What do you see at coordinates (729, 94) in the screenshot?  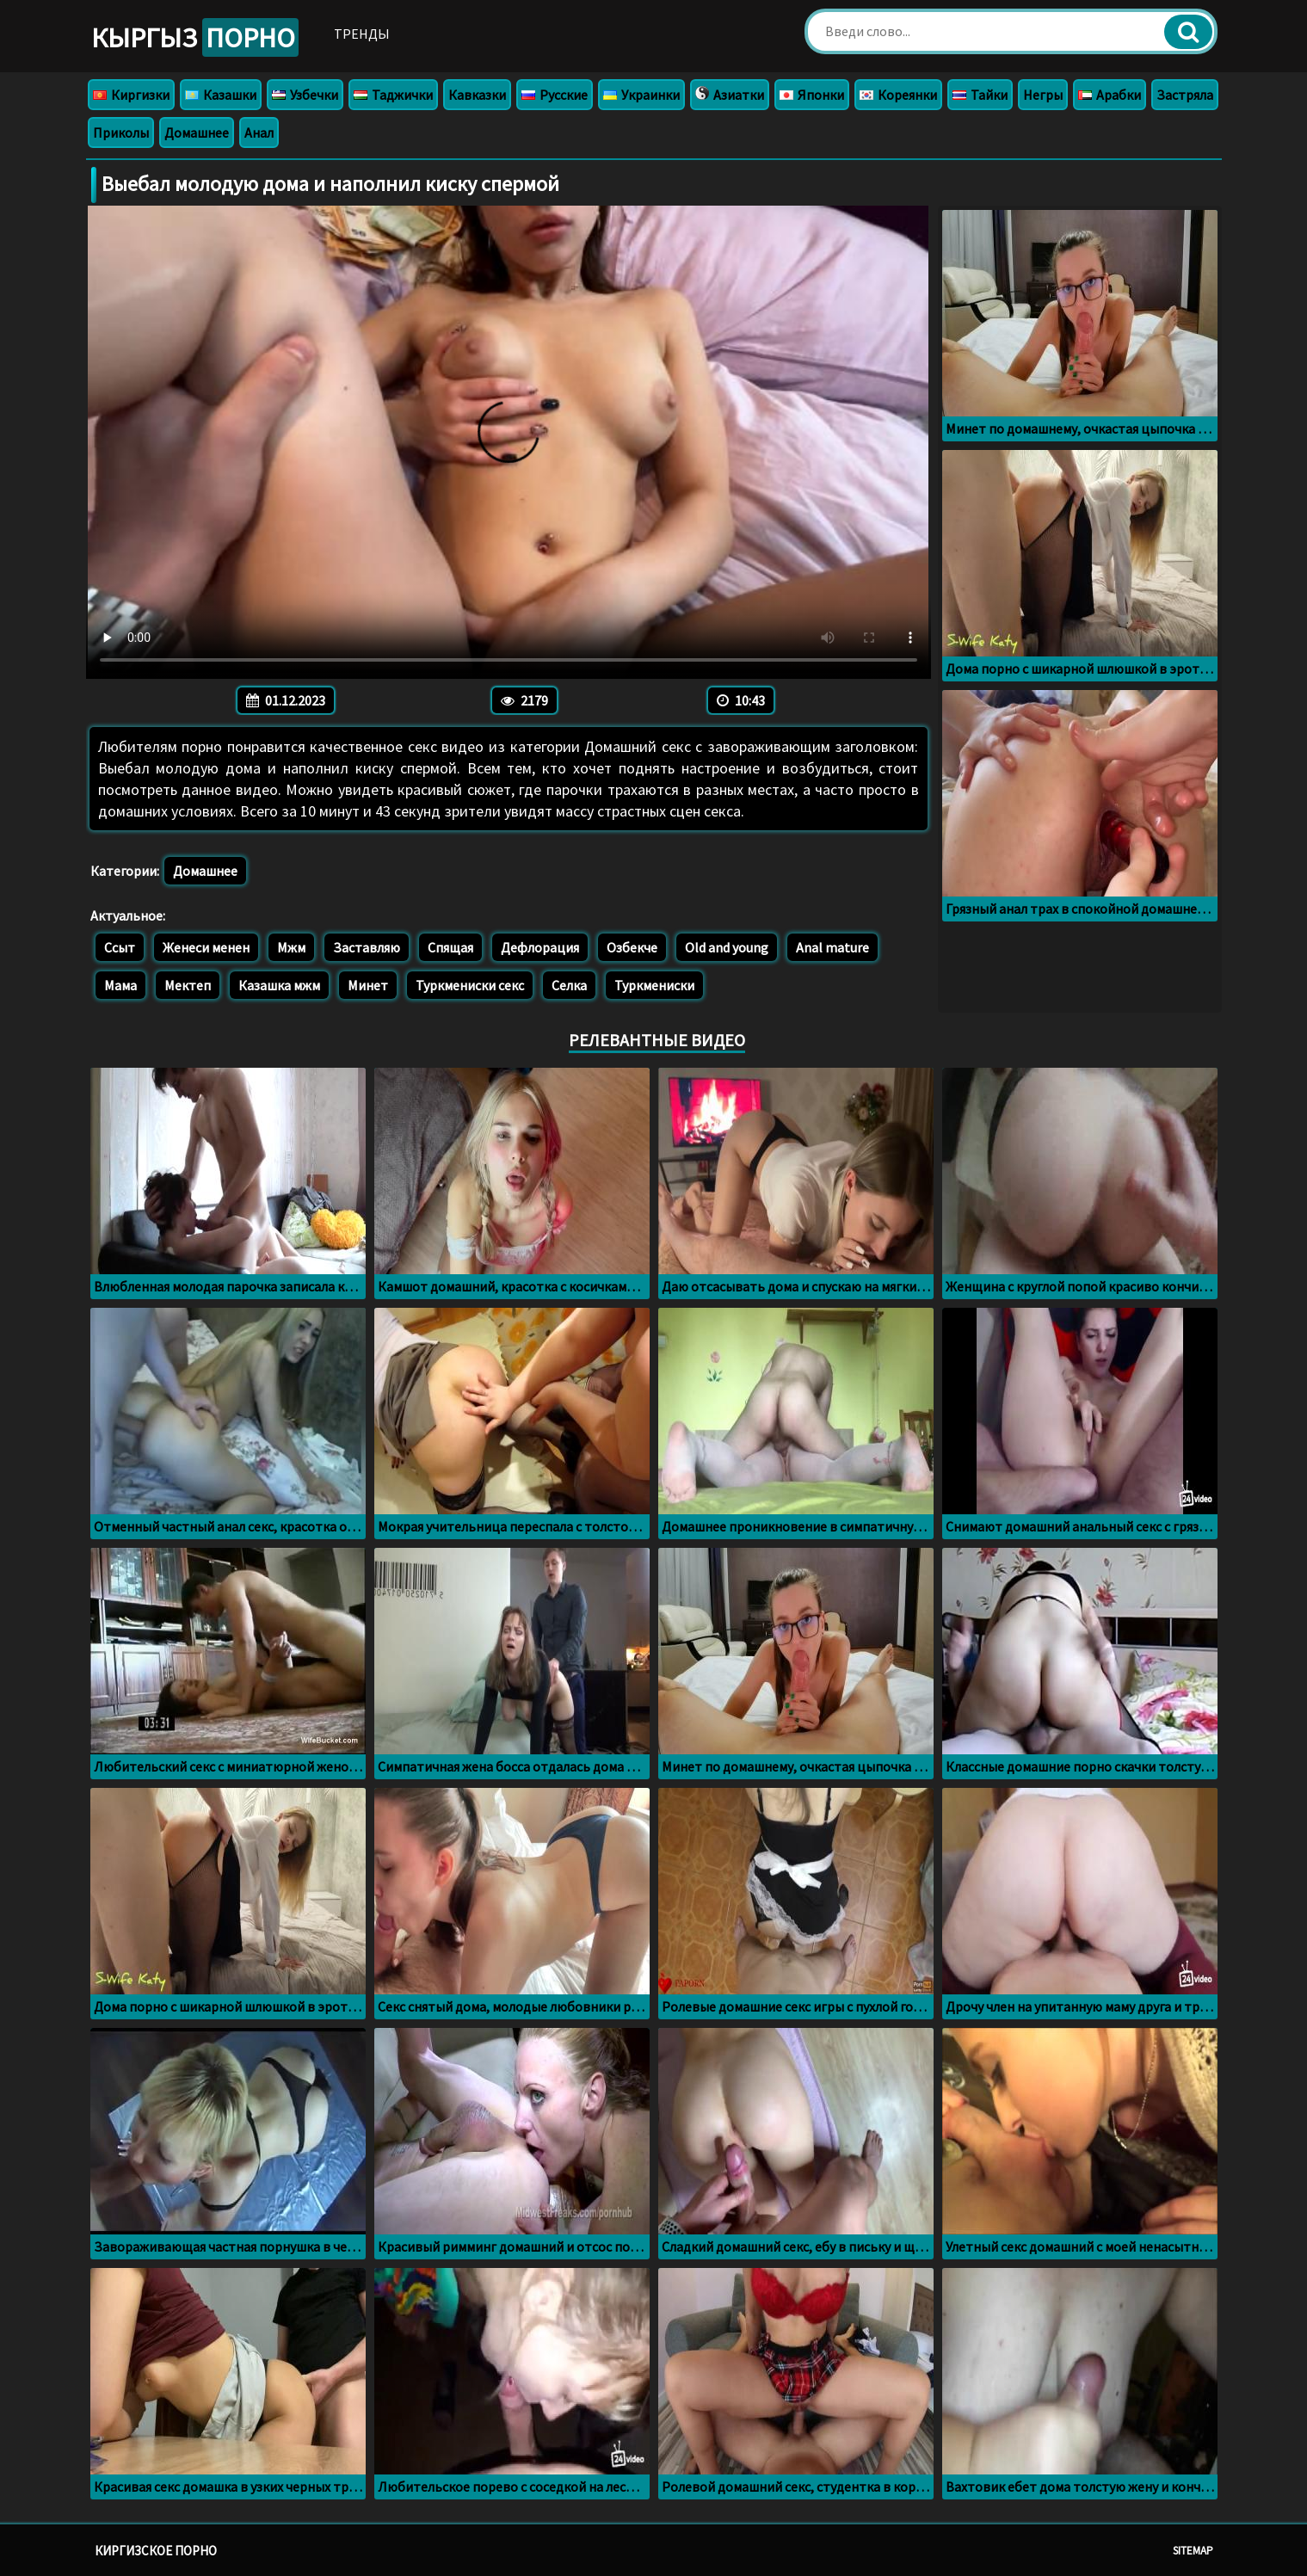 I see `Азиатки` at bounding box center [729, 94].